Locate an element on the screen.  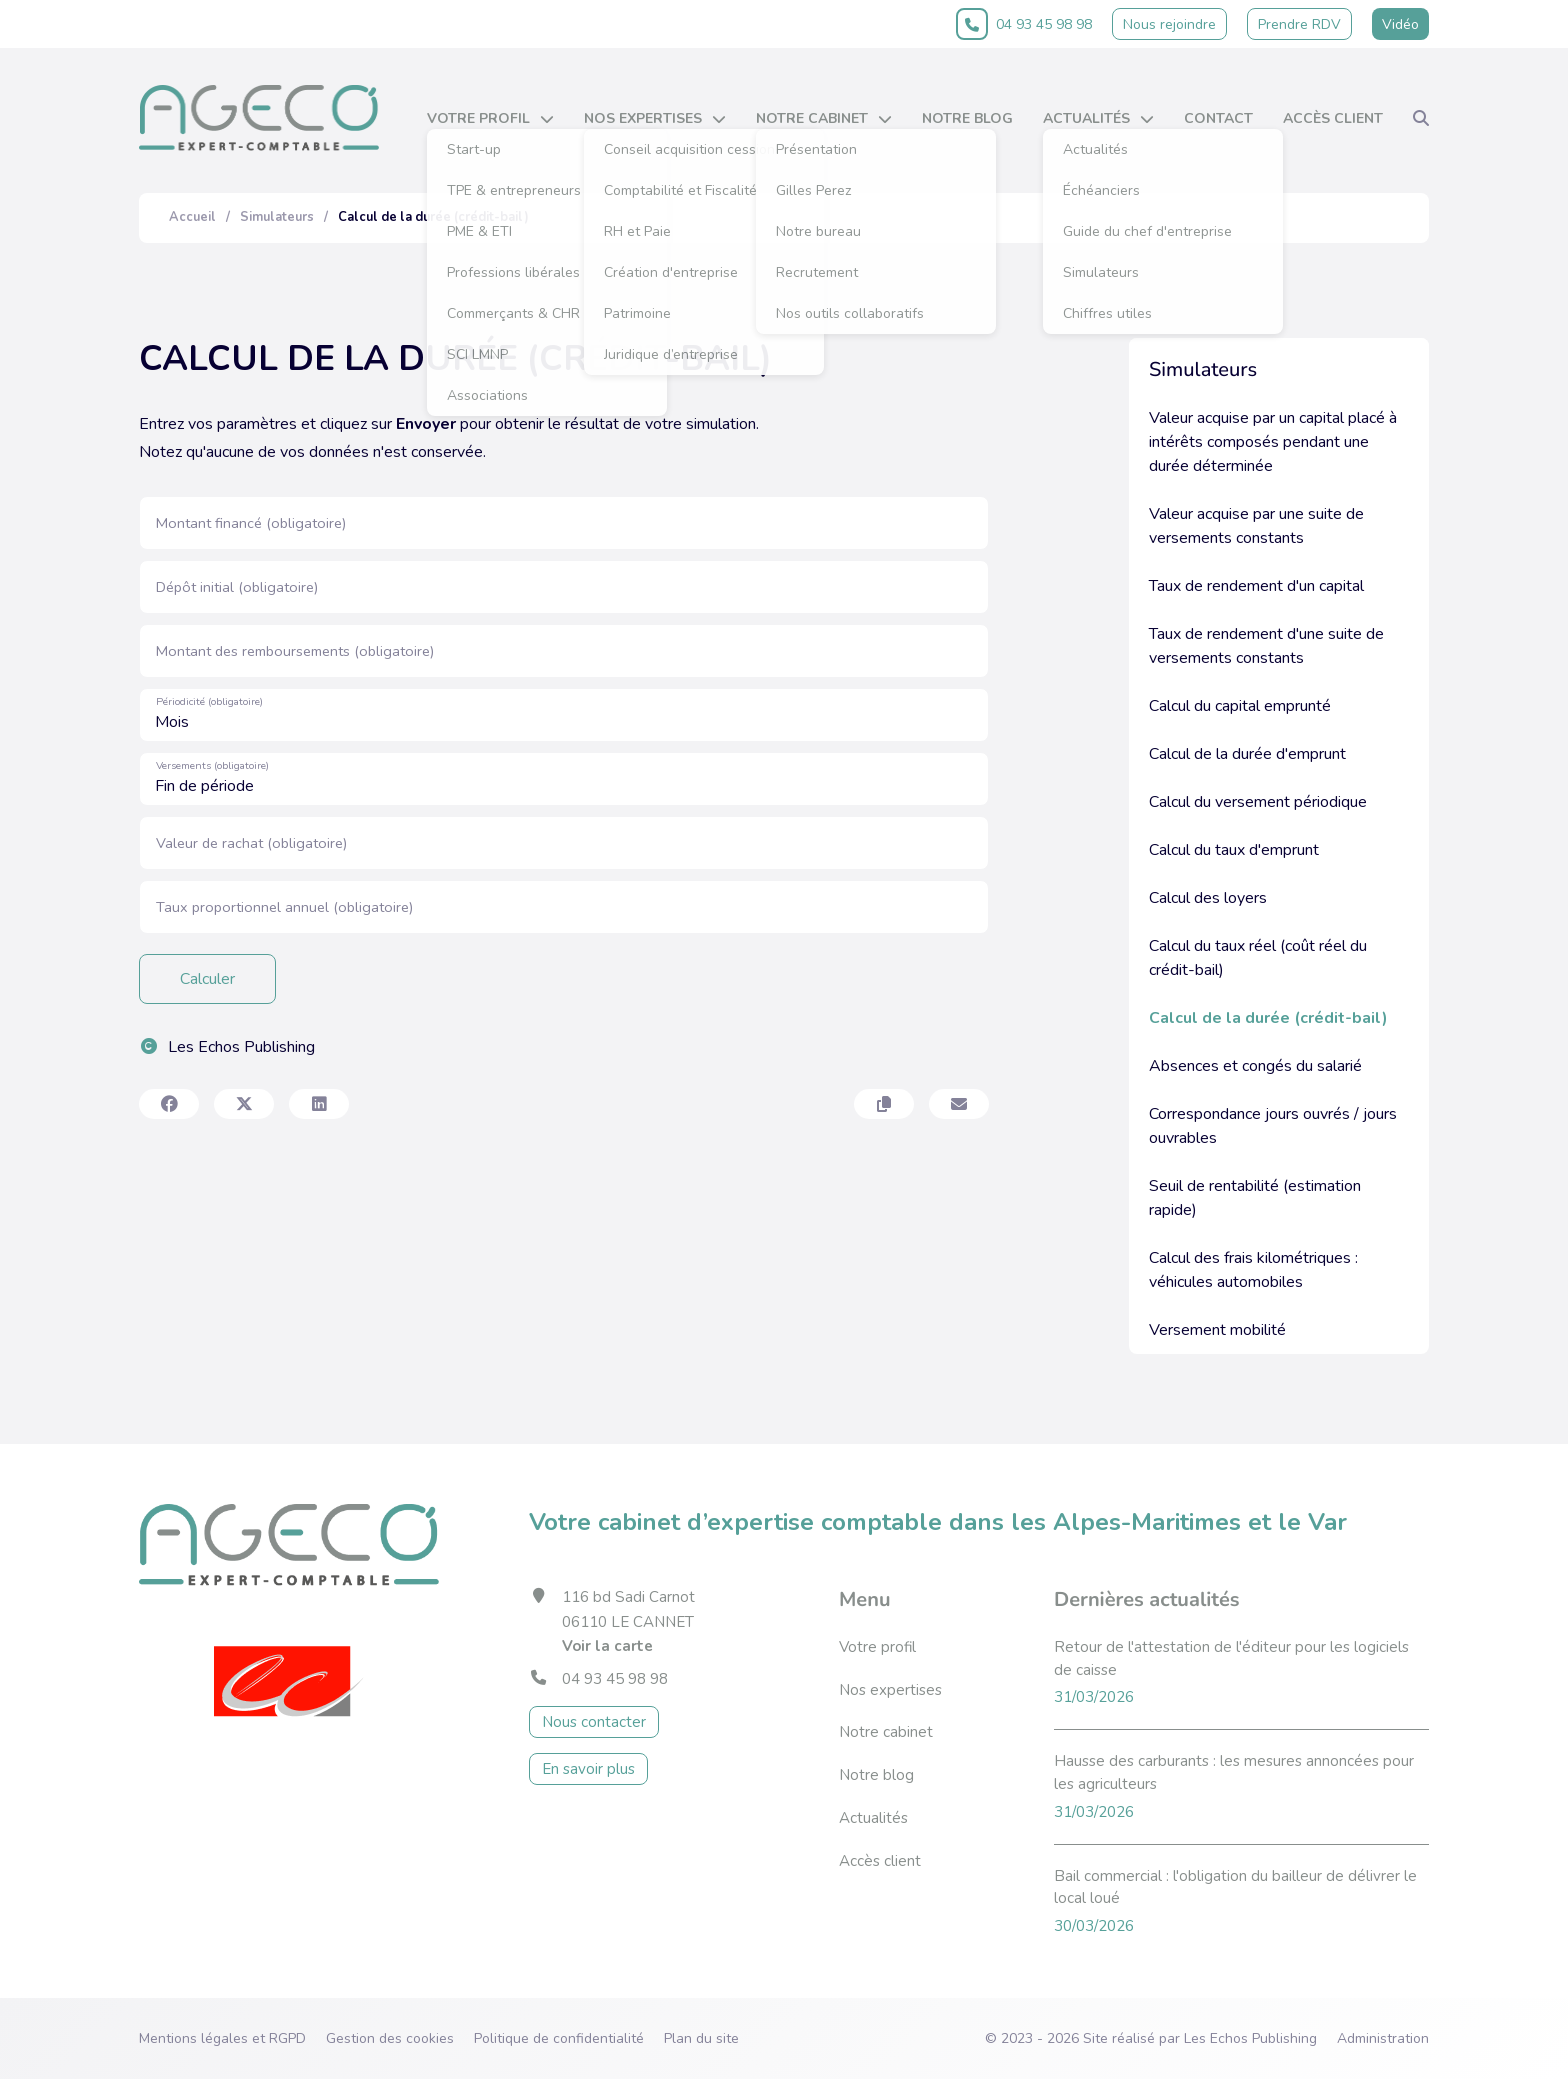
Nous contacter is located at coordinates (594, 1722).